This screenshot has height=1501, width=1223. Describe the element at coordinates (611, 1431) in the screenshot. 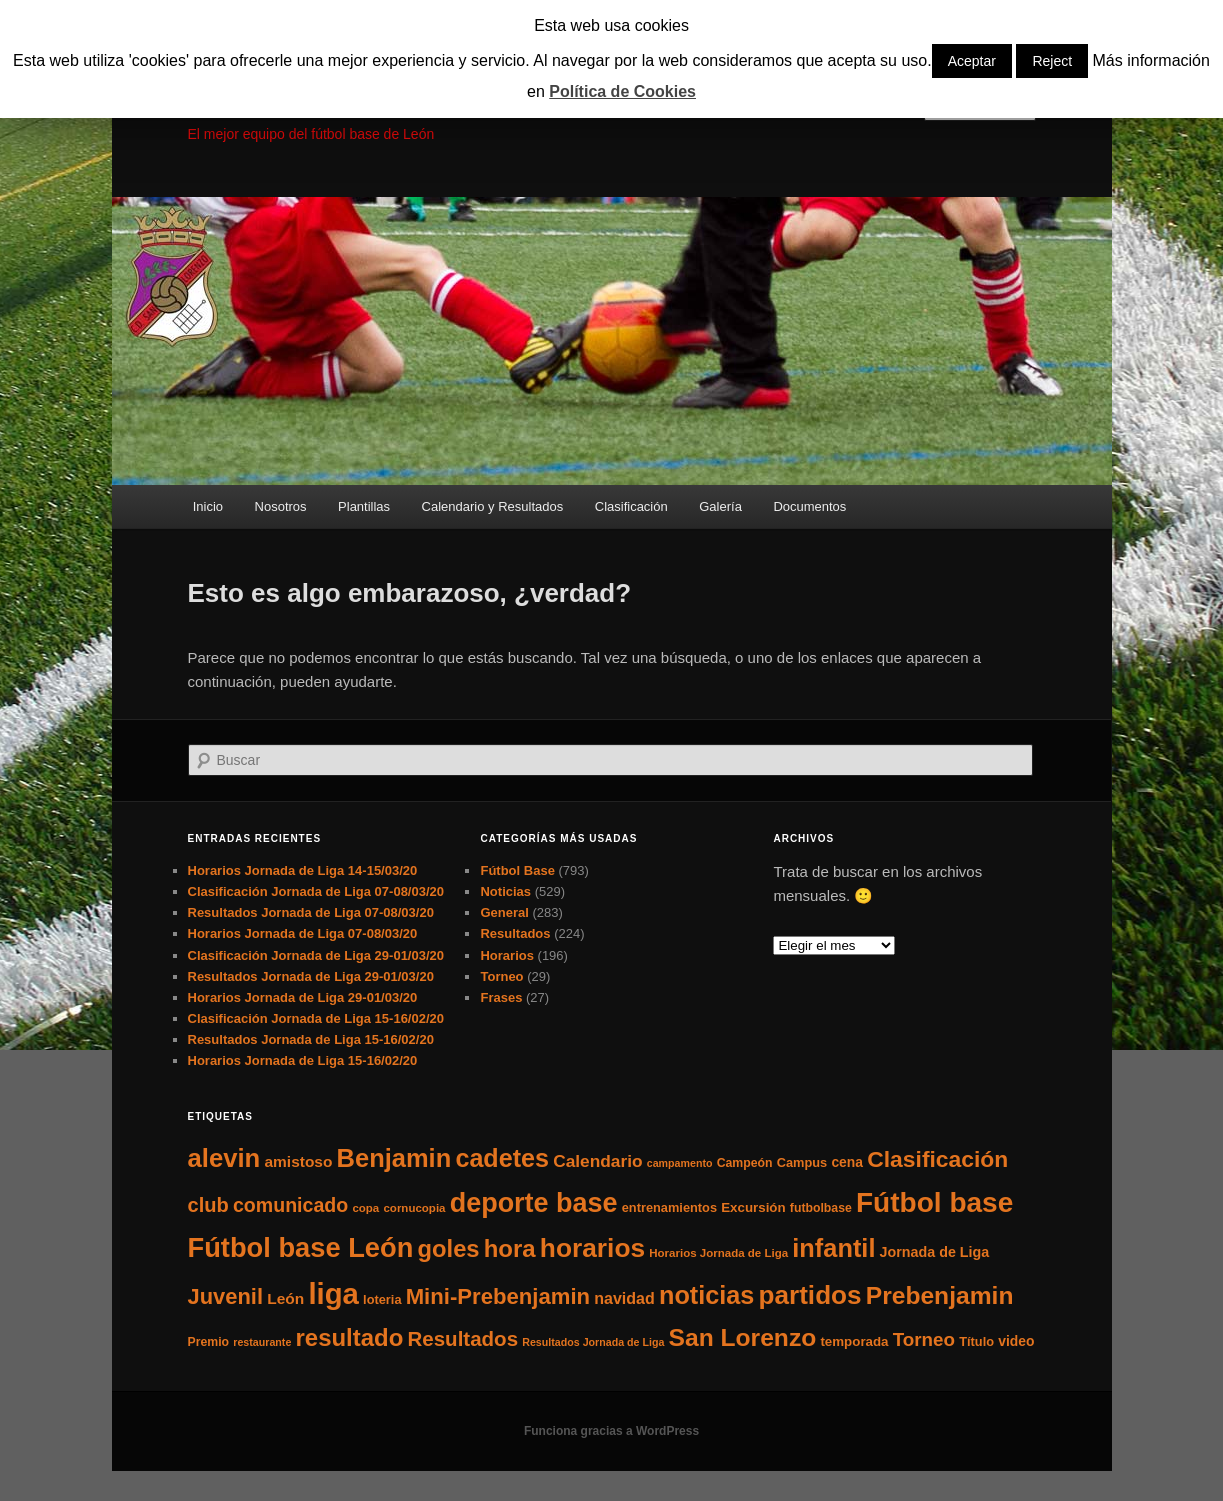

I see `Funciona gracias a WordPress` at that location.